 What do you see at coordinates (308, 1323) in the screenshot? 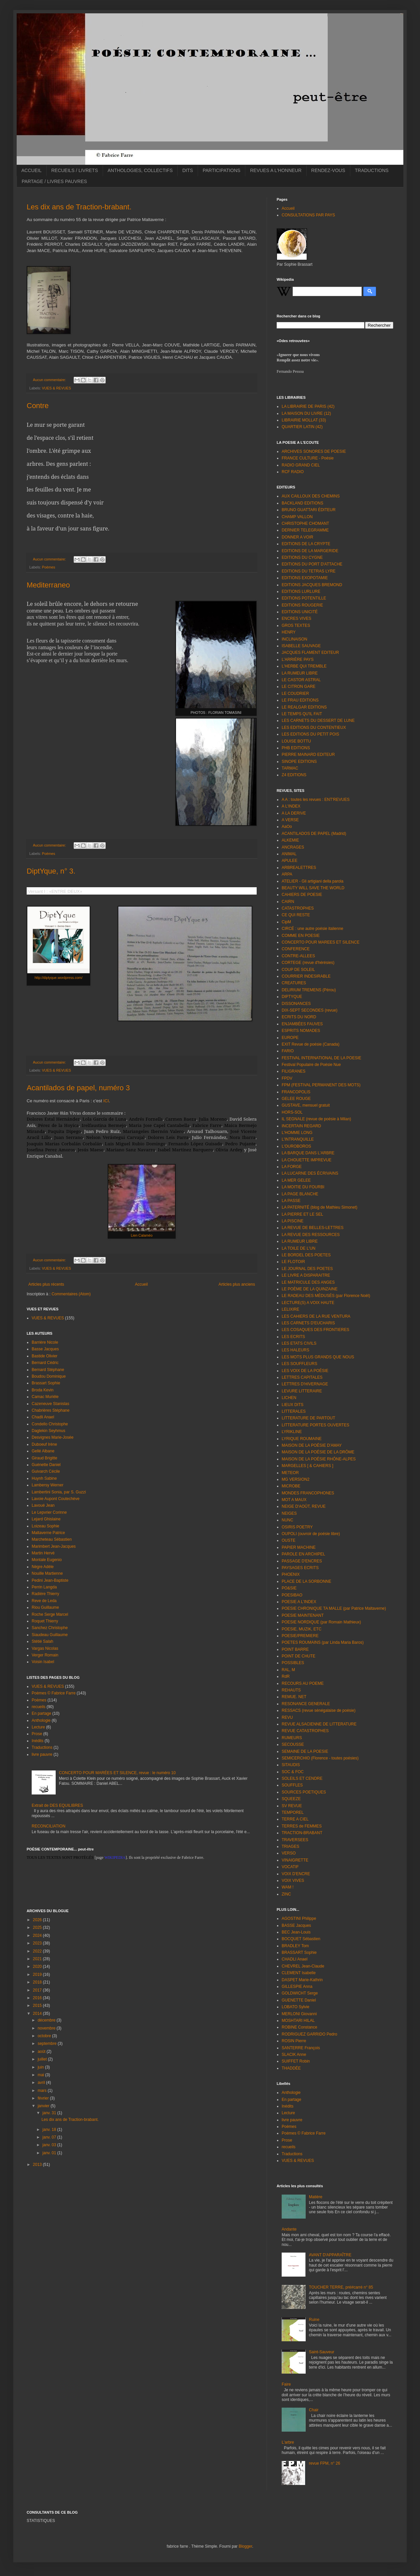
I see `LES CARNETS D'EUCHARIS` at bounding box center [308, 1323].